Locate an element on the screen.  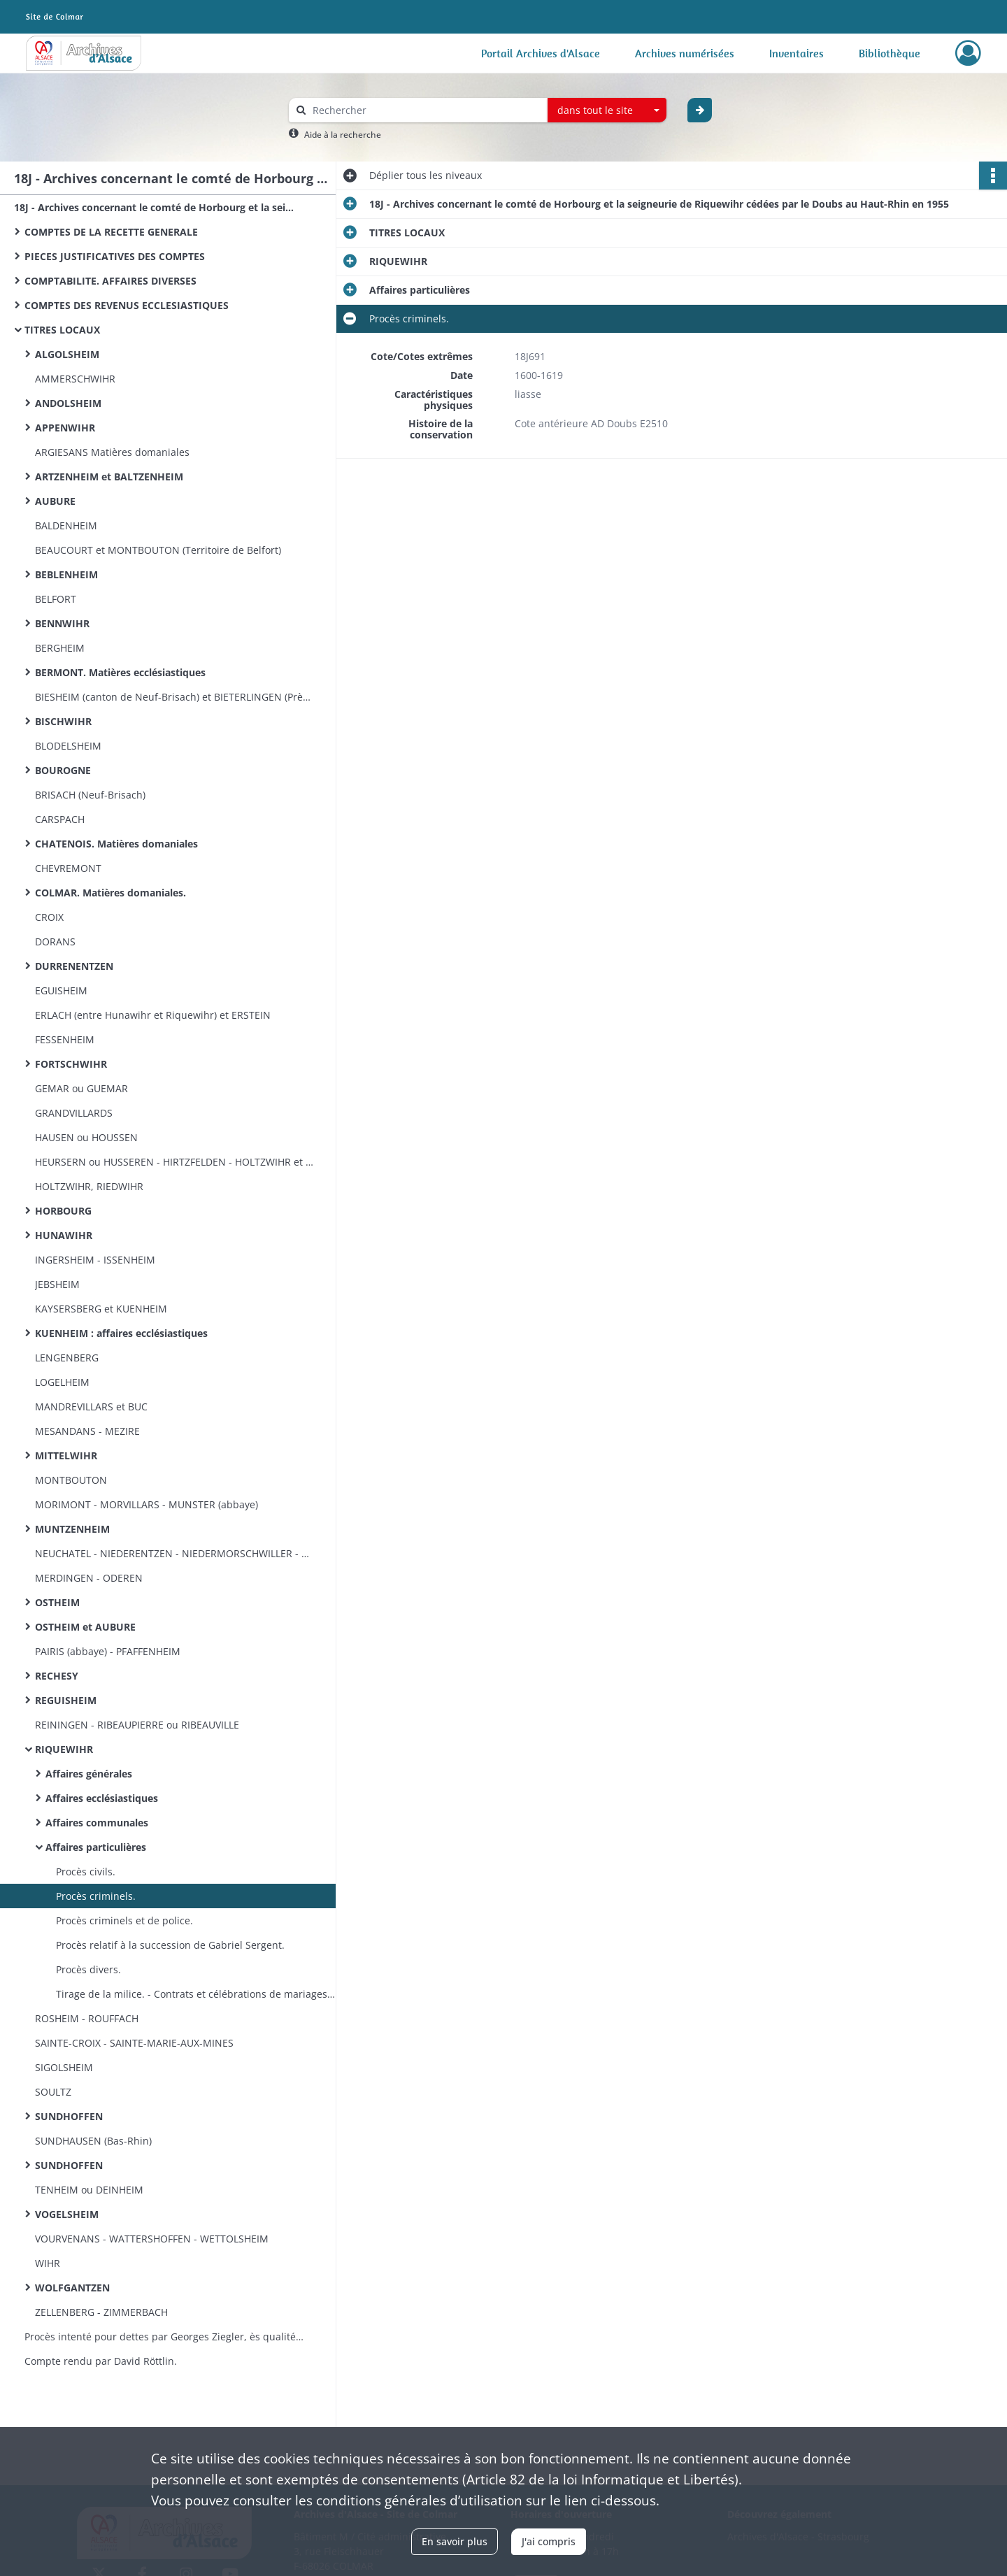
Procès civils. is located at coordinates (85, 1871).